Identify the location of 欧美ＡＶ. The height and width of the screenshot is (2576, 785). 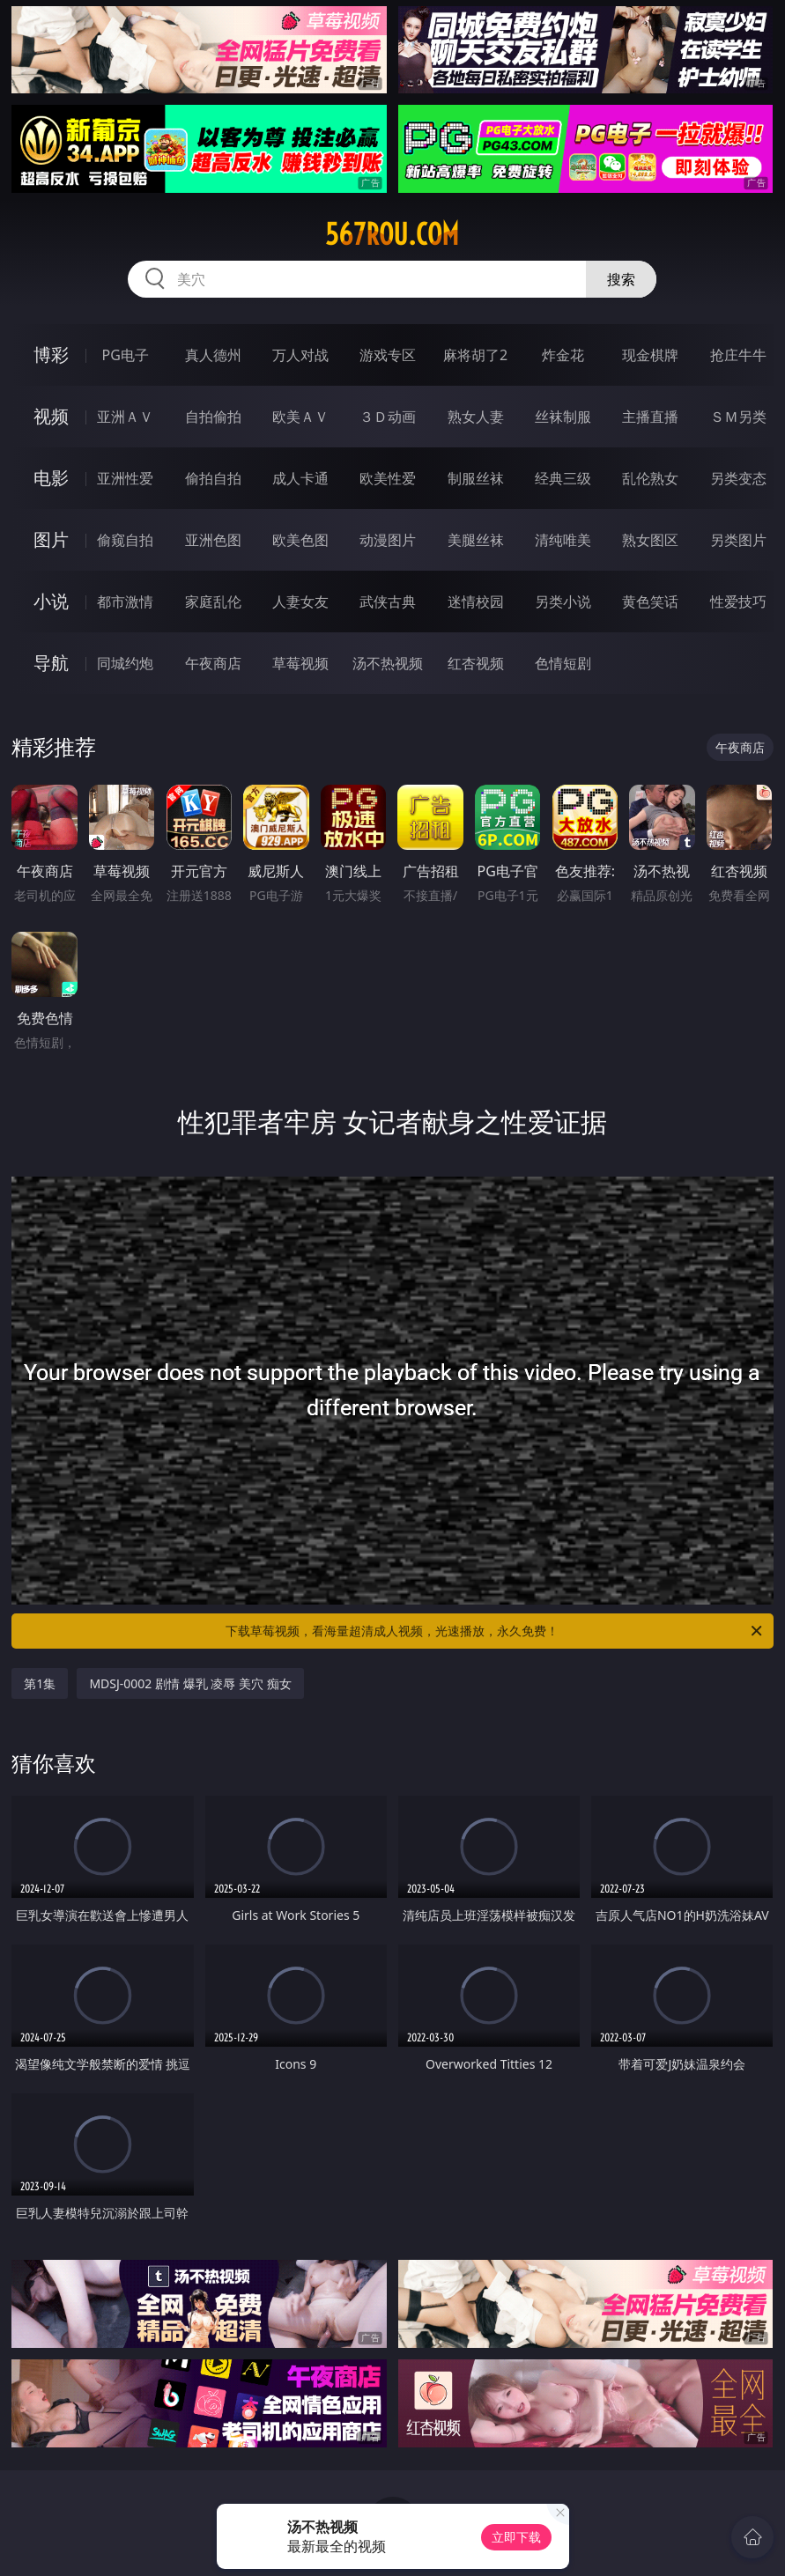
(300, 416).